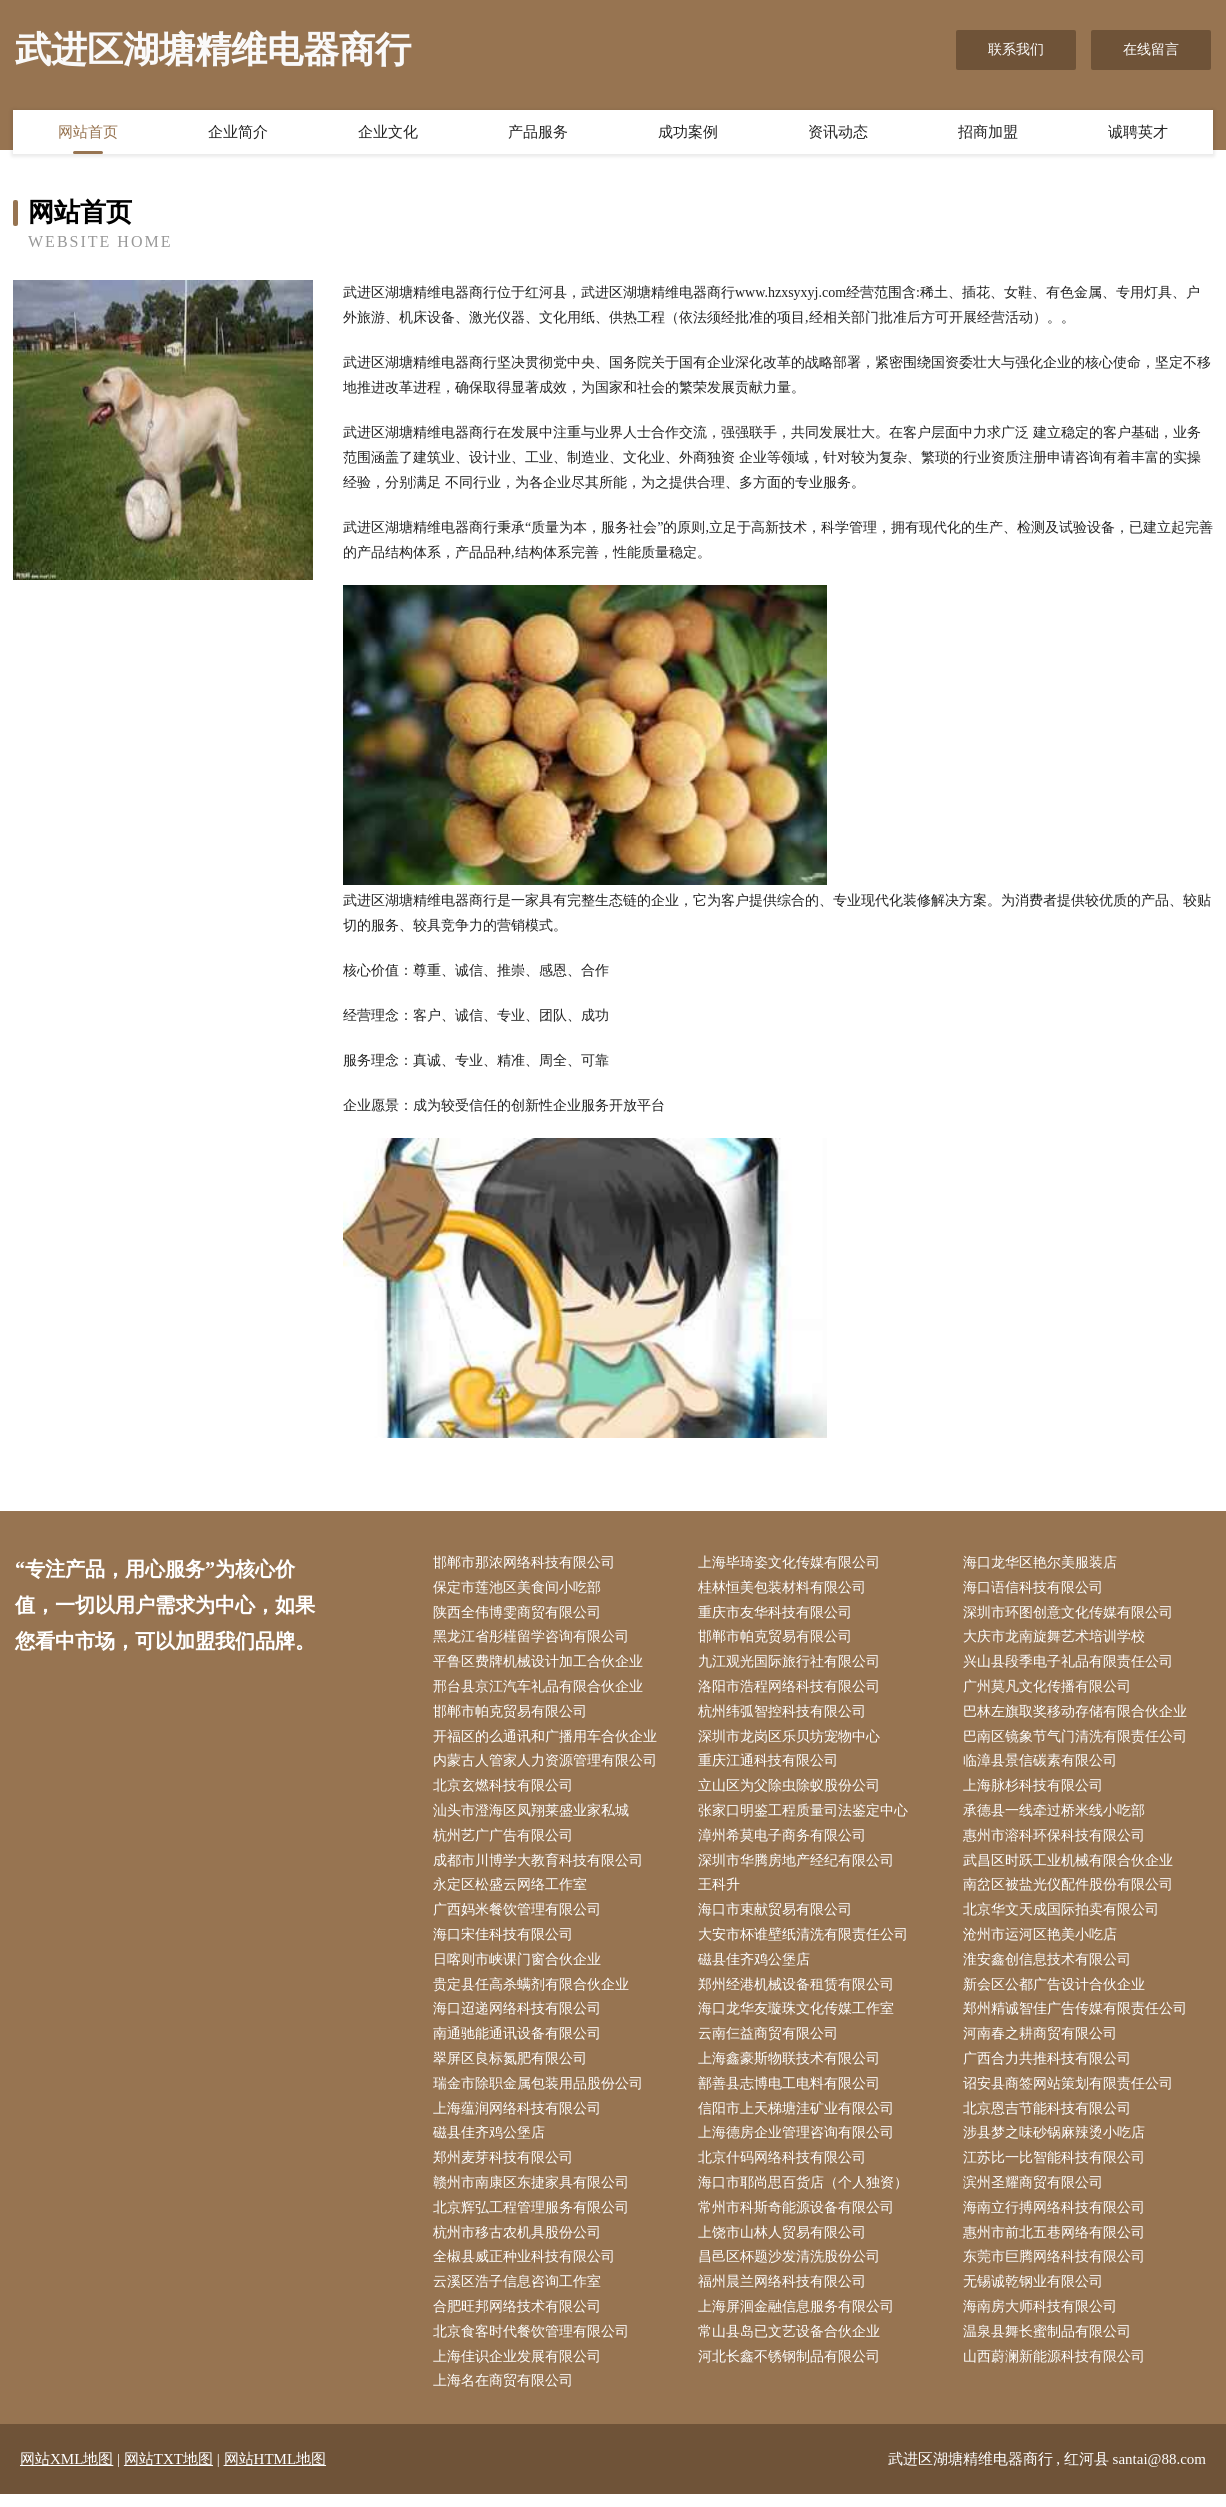  What do you see at coordinates (1071, 1865) in the screenshot?
I see `武昌区时跃工业机械有限合伙企业` at bounding box center [1071, 1865].